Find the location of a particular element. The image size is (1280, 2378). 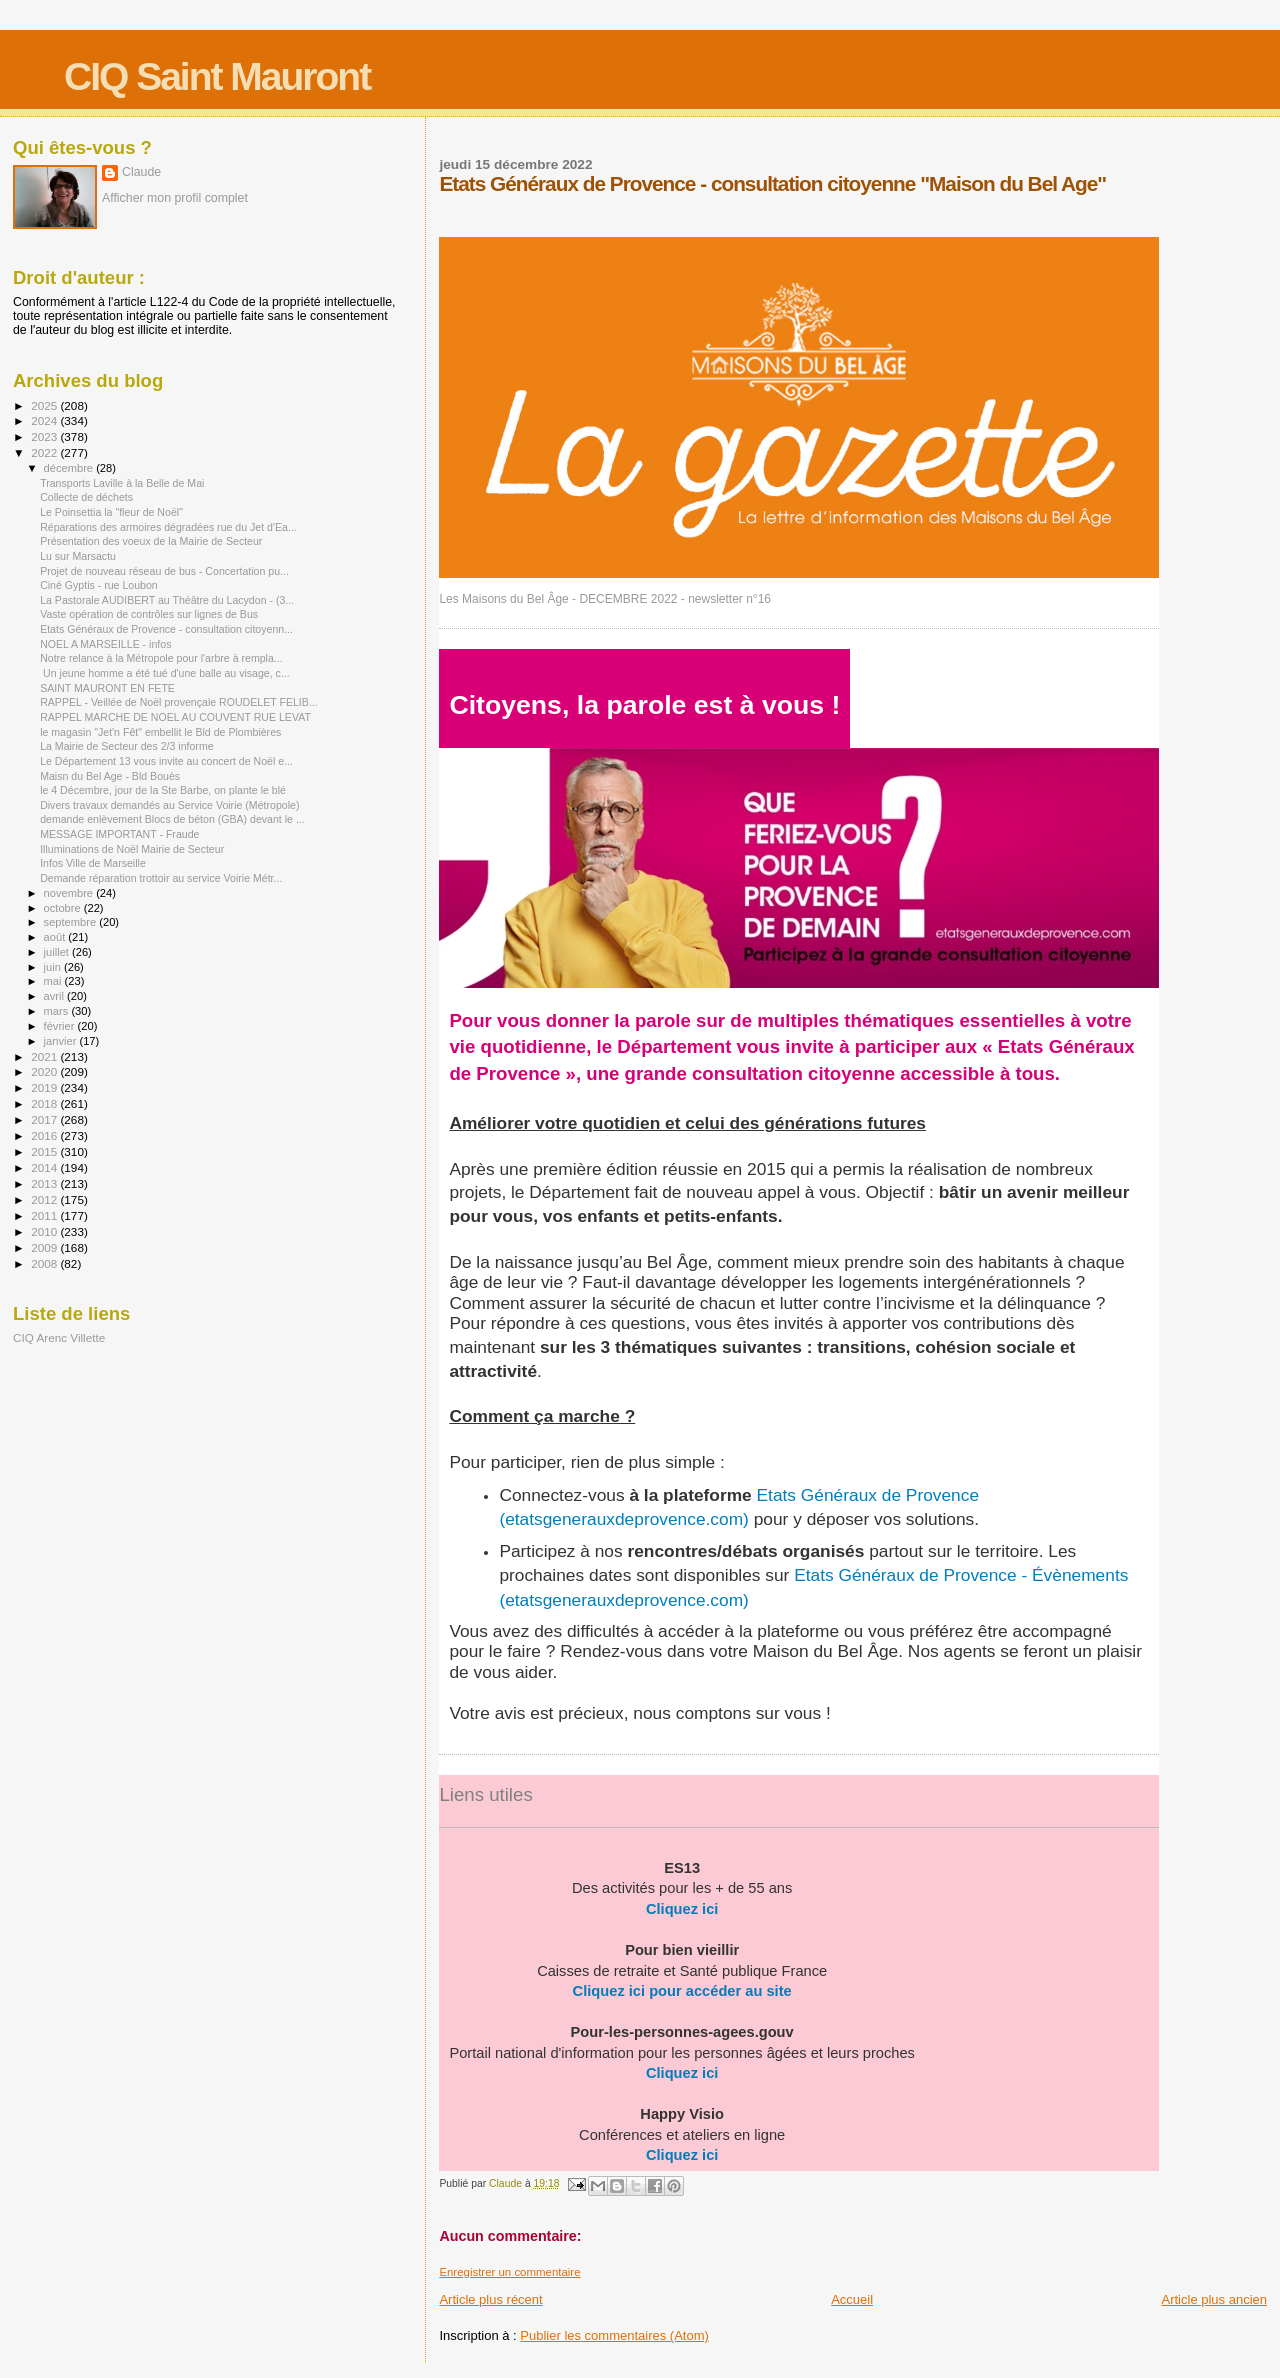

Notre relance à la Métropole pour l'arbre à rempla... is located at coordinates (161, 658).